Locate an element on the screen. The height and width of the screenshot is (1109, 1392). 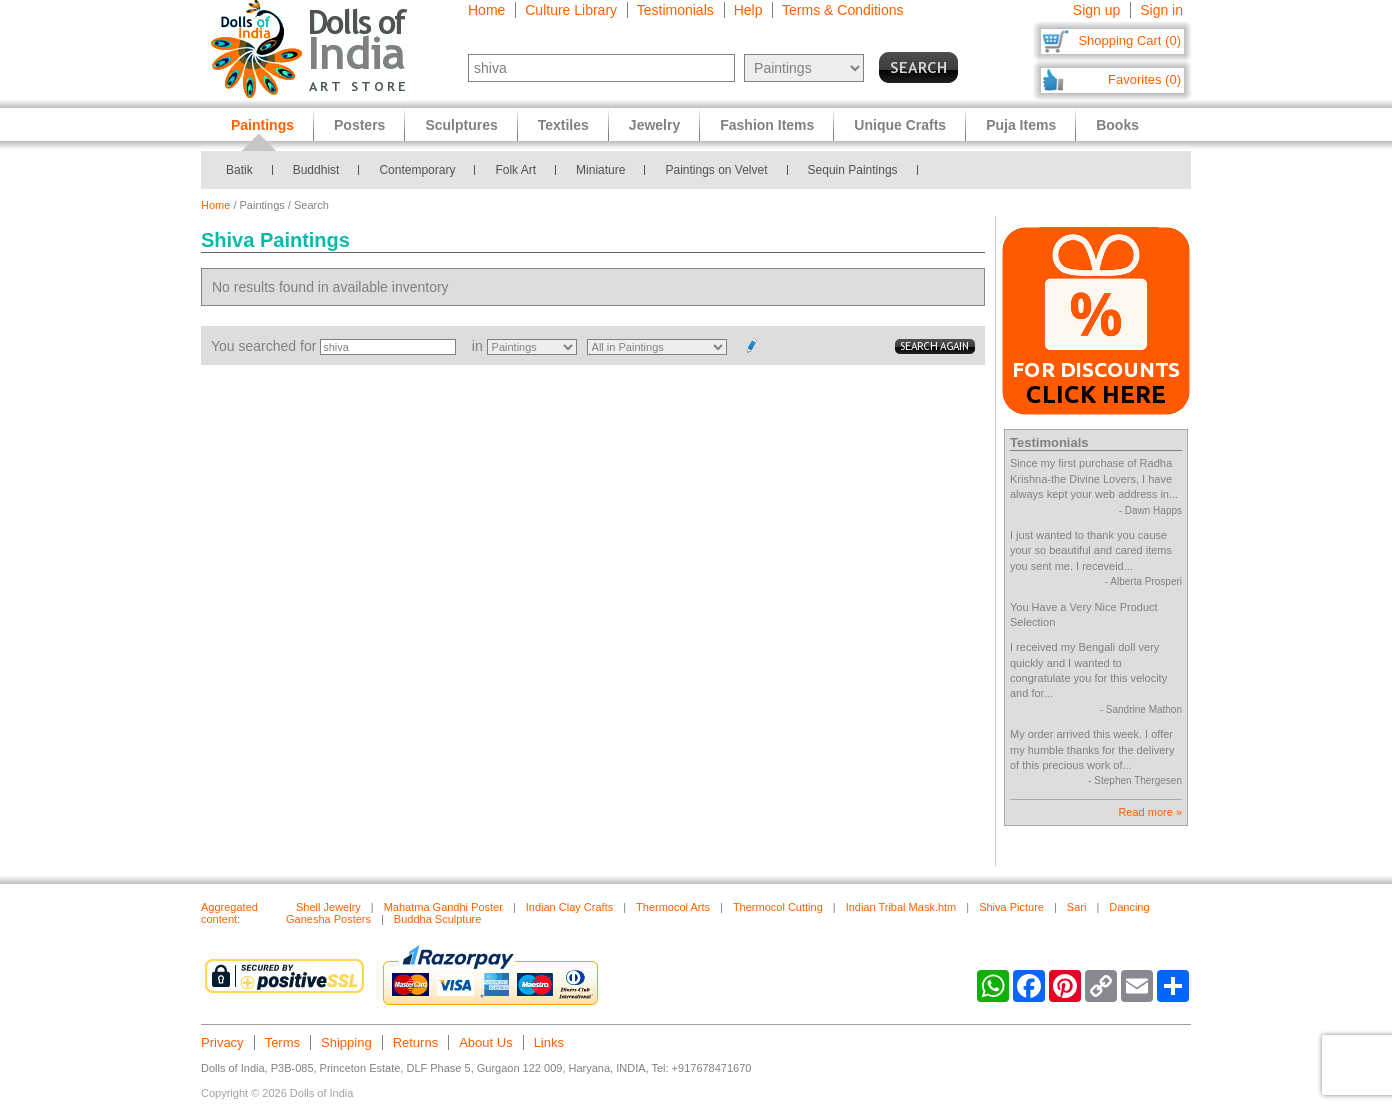
Terms & Conditions is located at coordinates (842, 10).